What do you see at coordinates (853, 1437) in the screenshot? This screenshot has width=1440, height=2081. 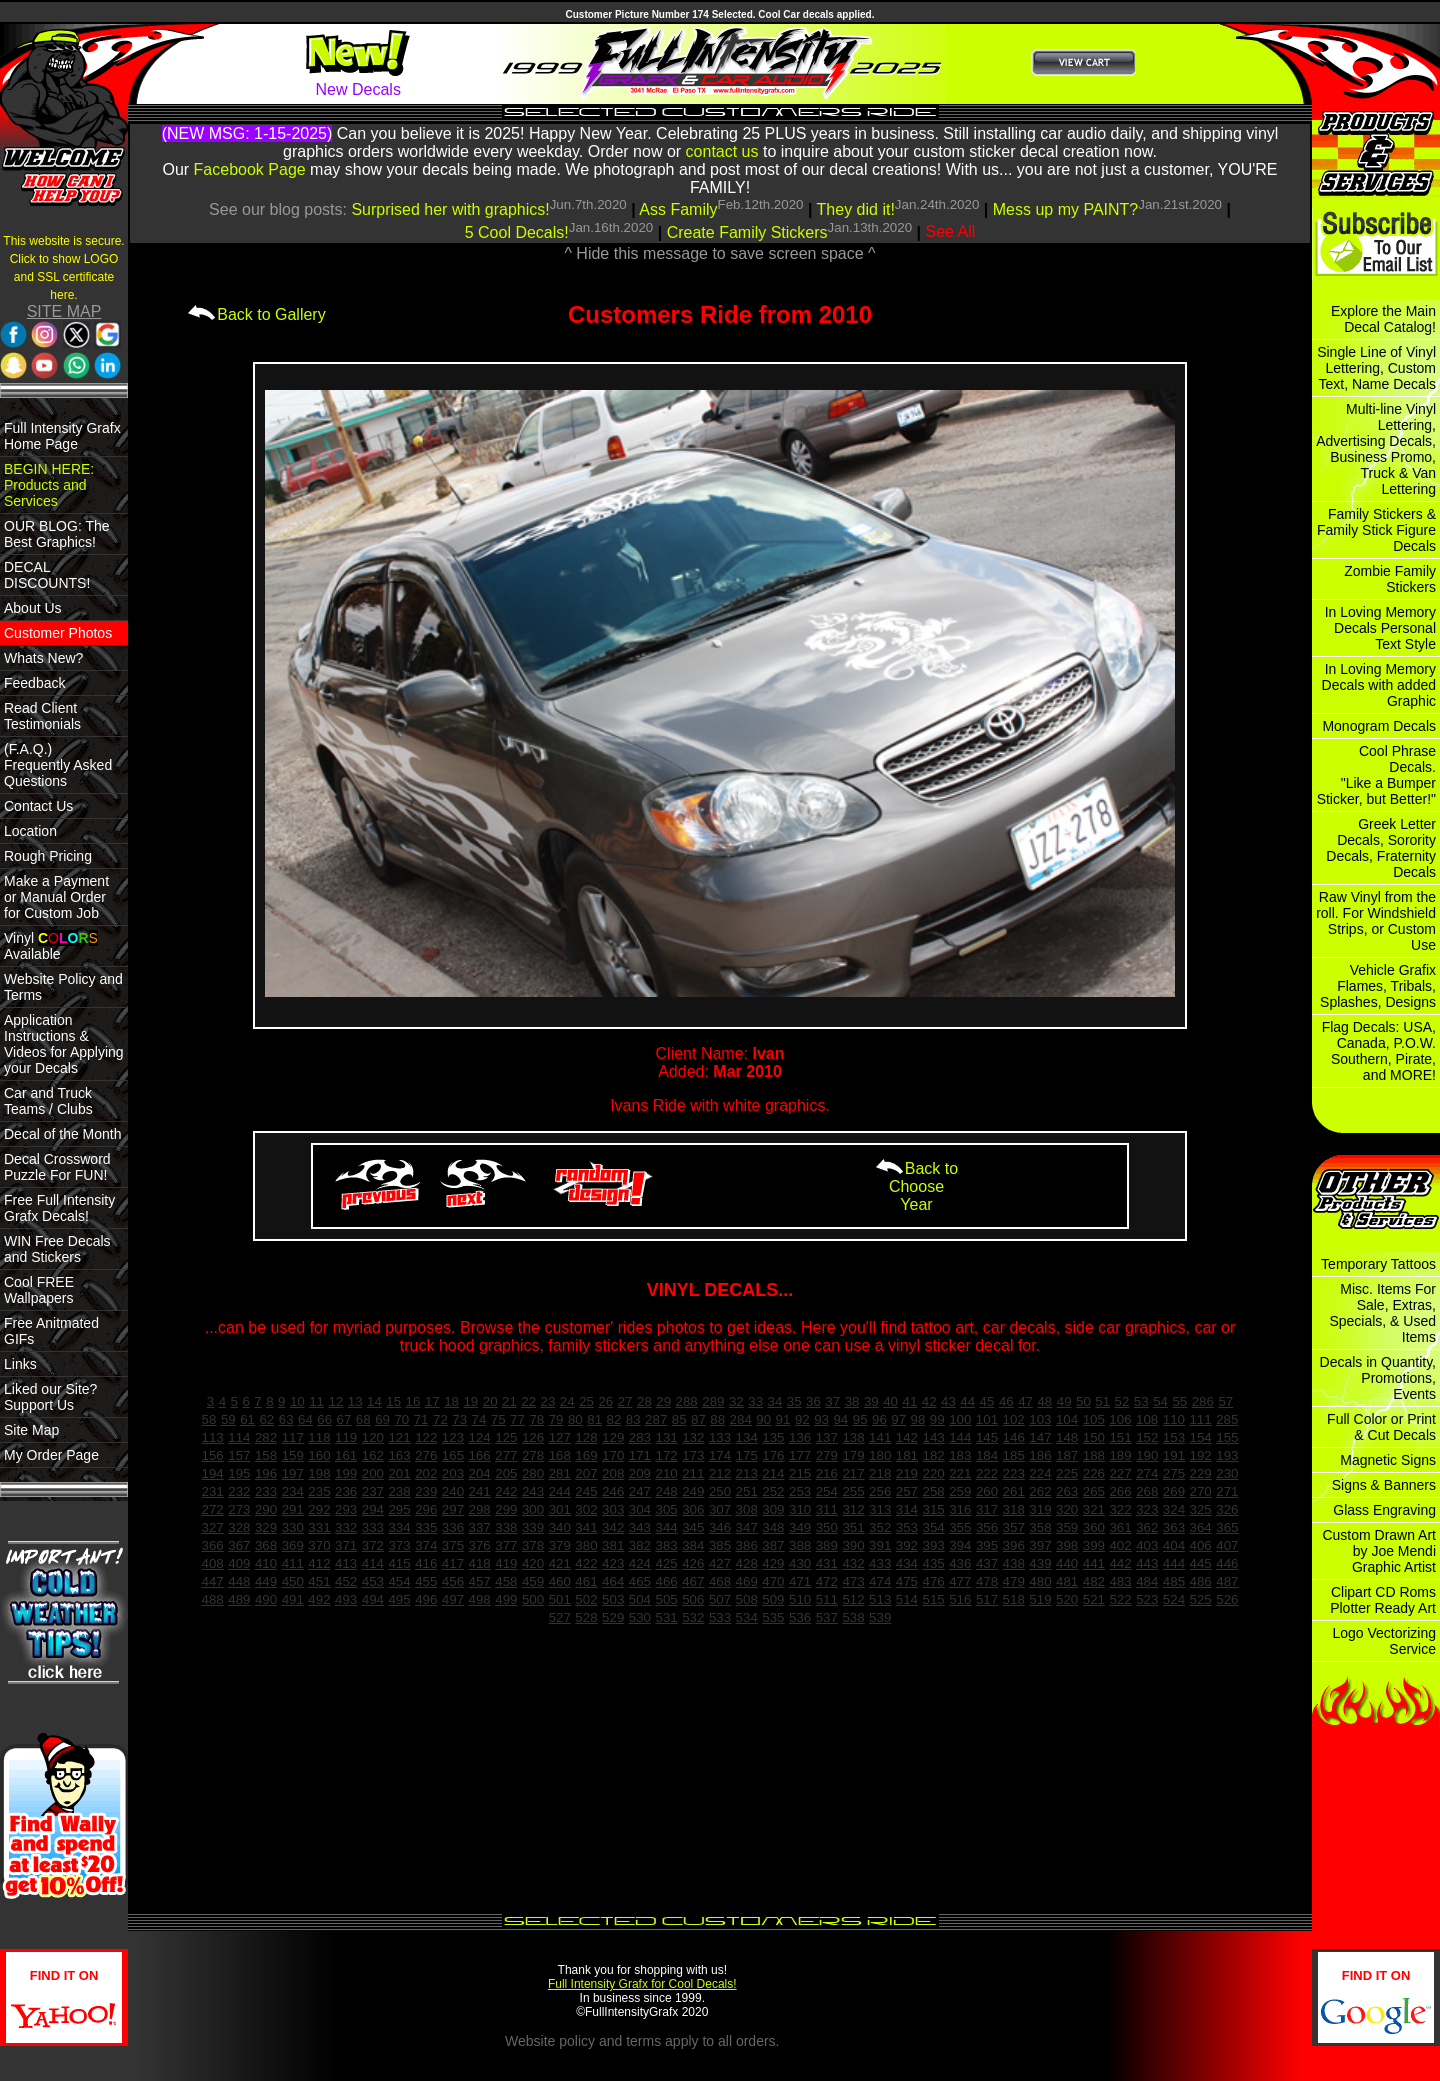 I see `138` at bounding box center [853, 1437].